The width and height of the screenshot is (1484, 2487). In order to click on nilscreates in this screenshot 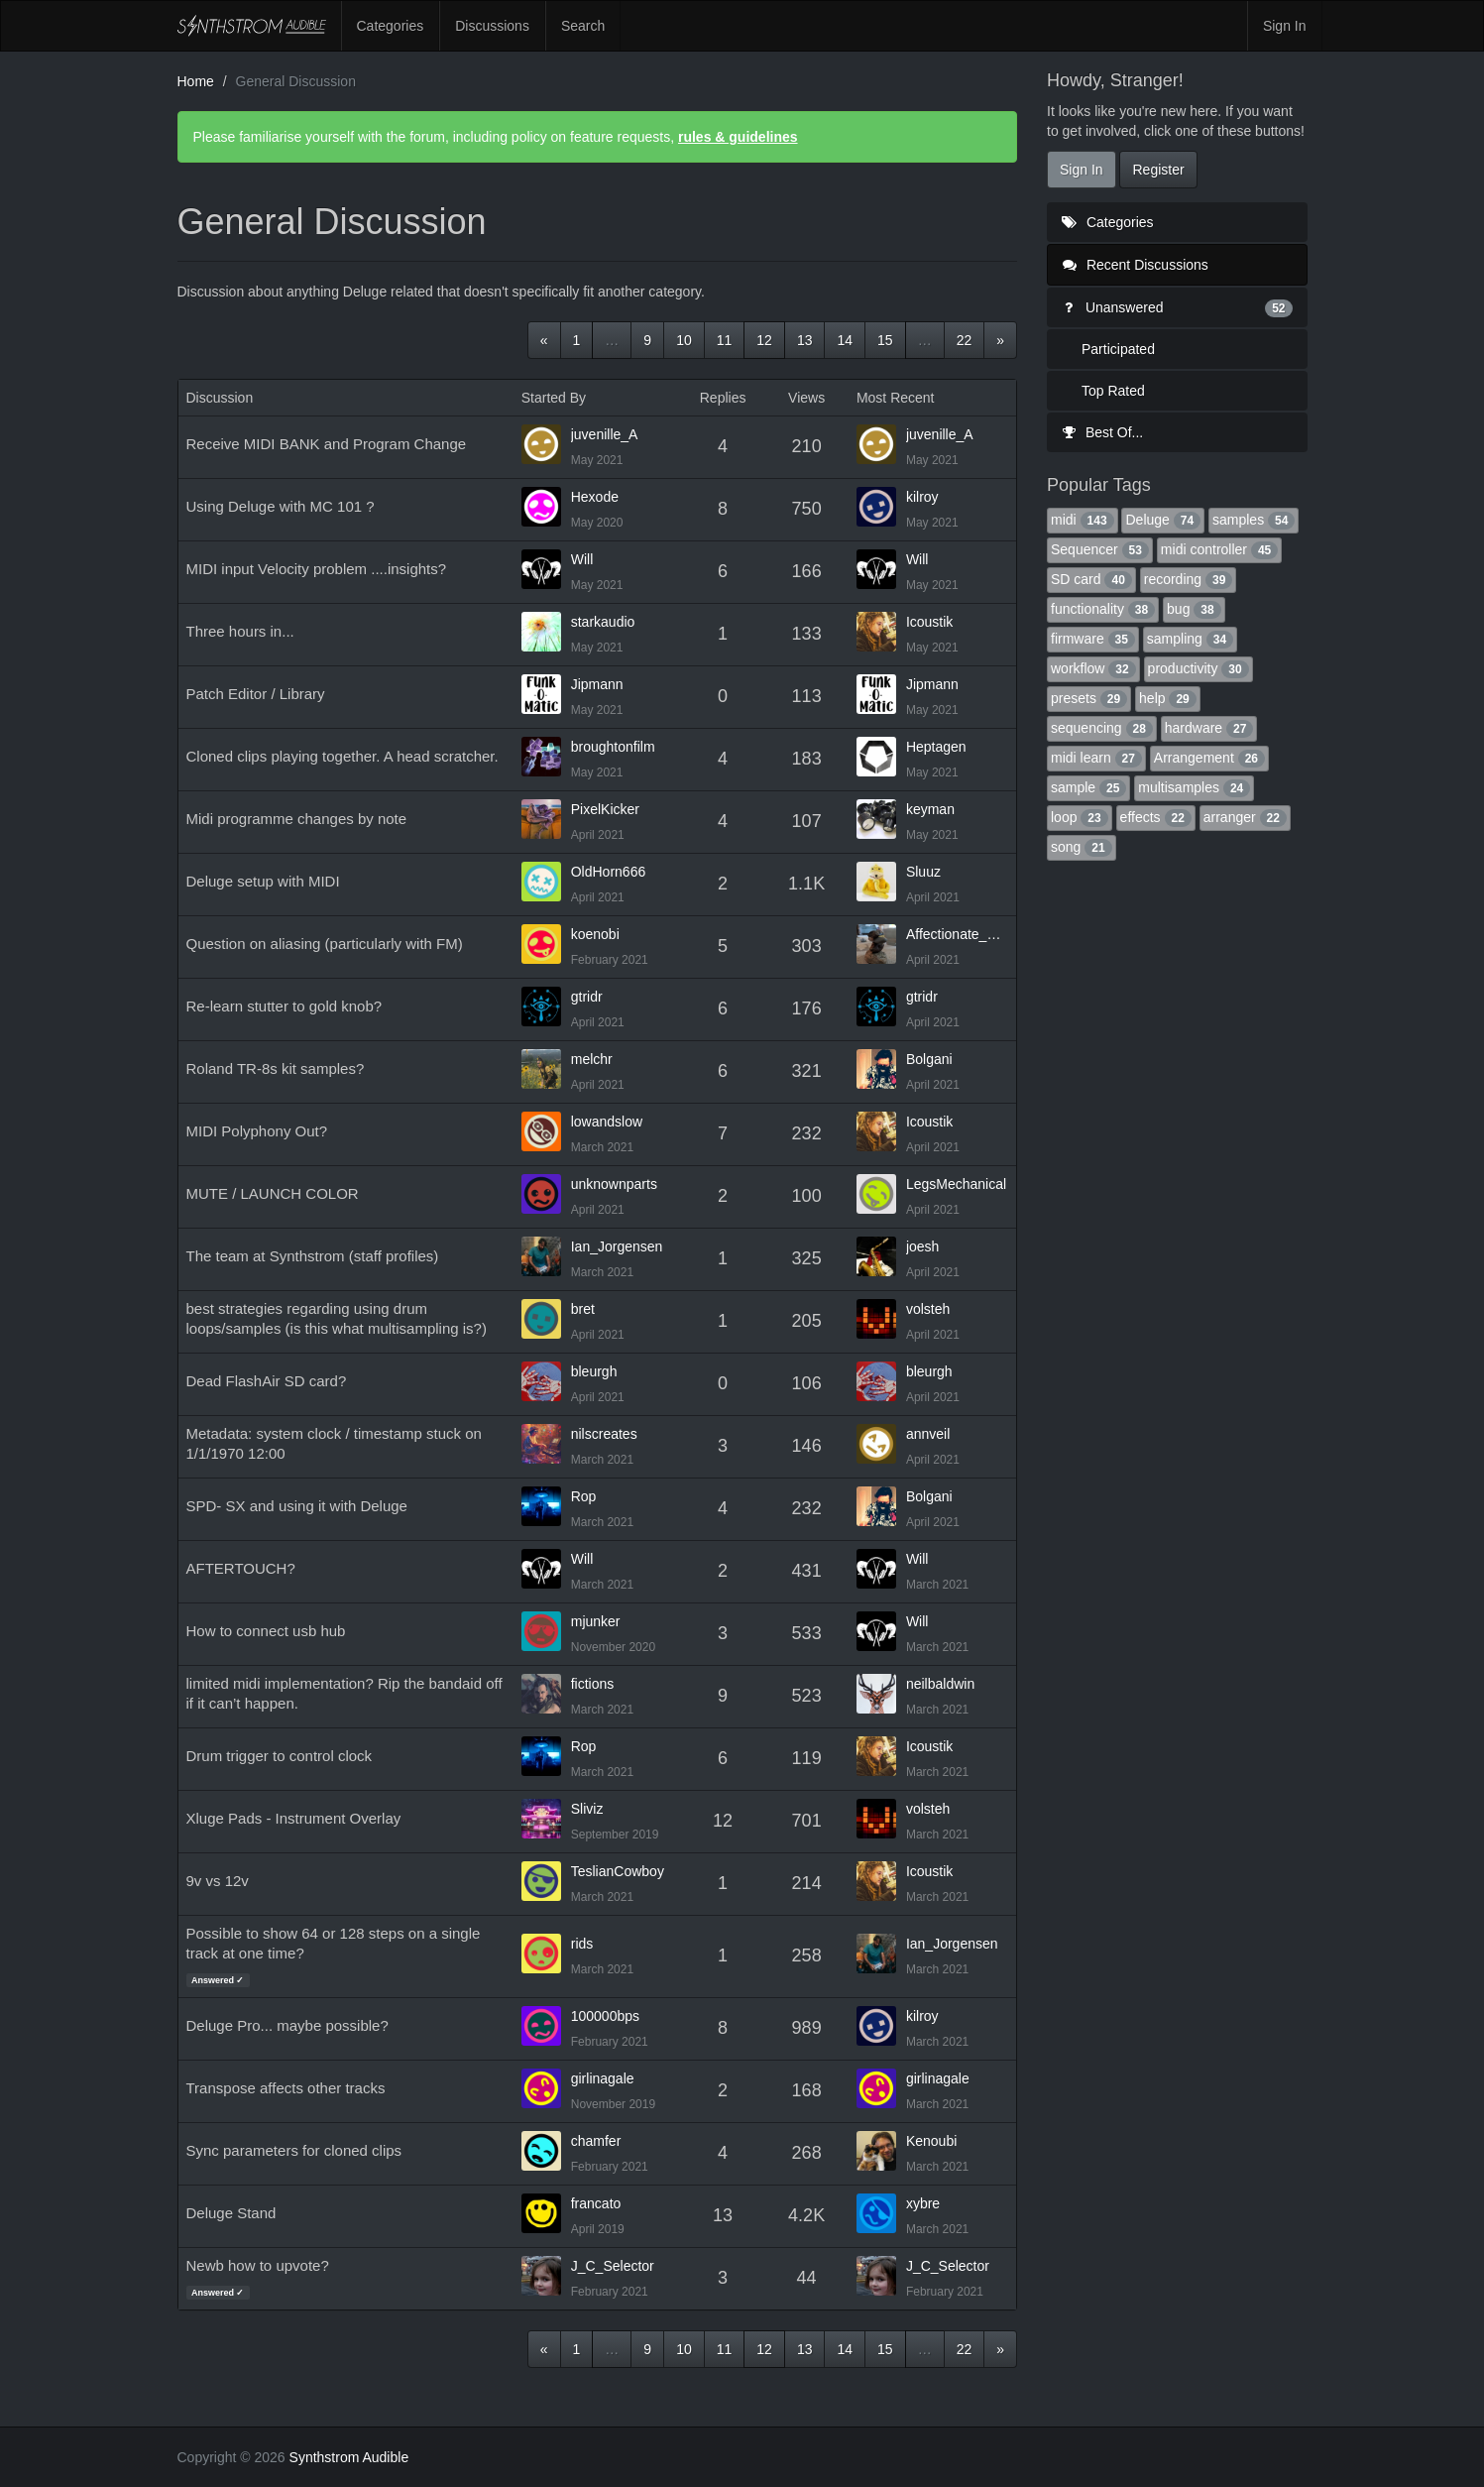, I will do `click(604, 1434)`.